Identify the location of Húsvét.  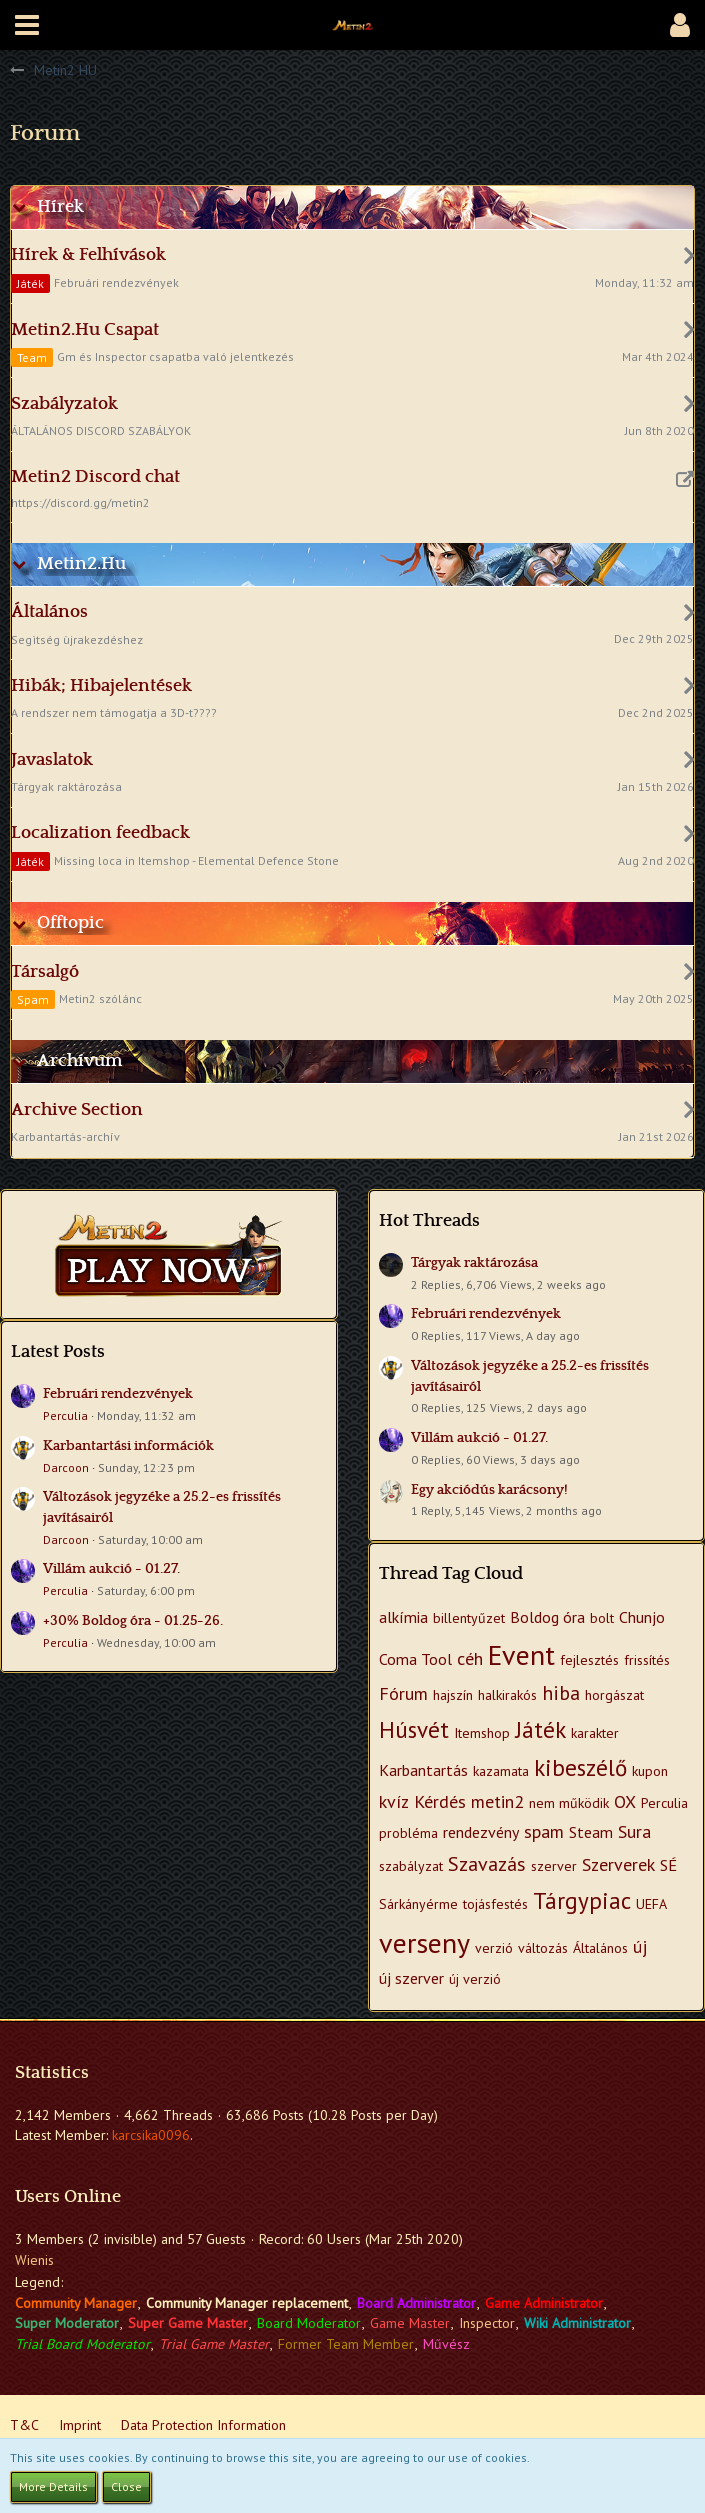
(414, 1729).